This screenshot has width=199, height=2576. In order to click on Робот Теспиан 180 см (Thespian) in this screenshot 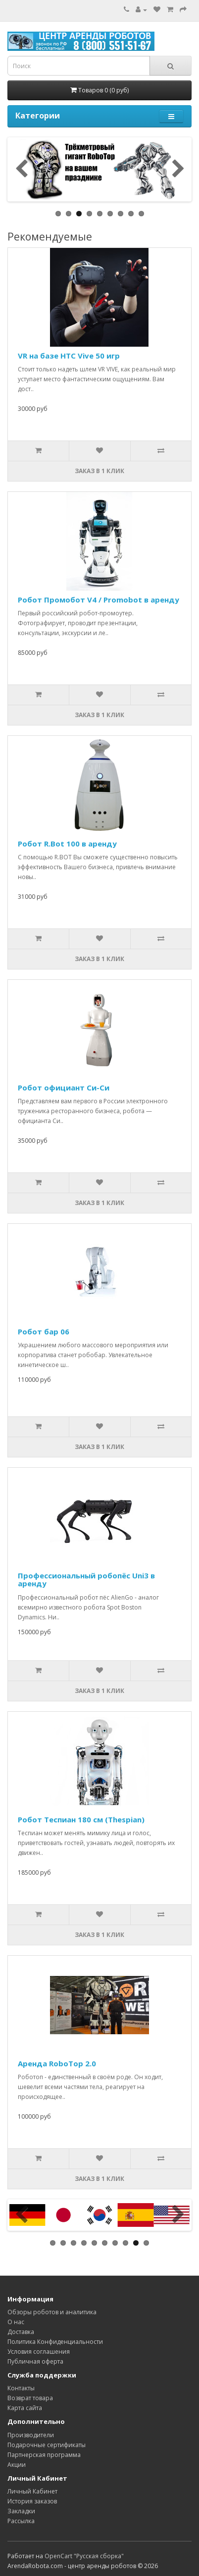, I will do `click(81, 1819)`.